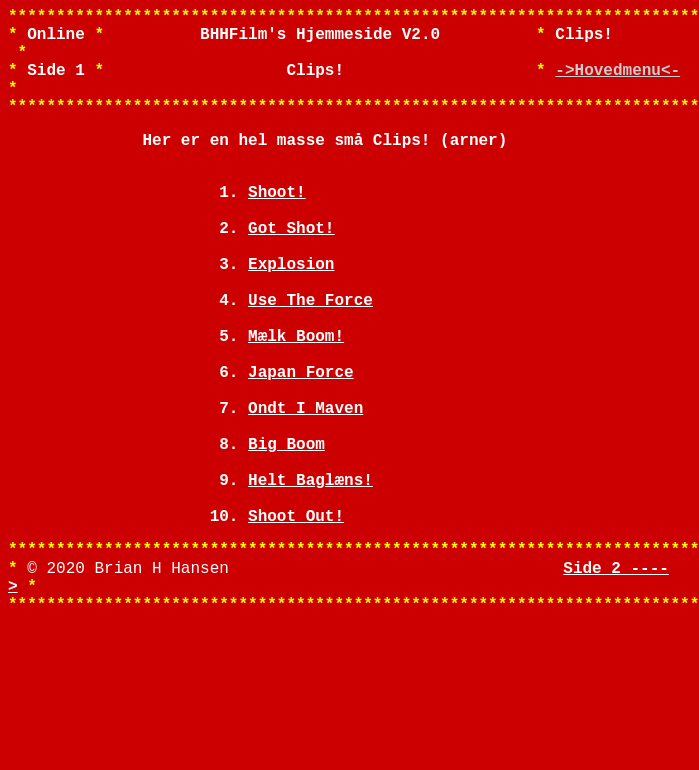  Describe the element at coordinates (310, 579) in the screenshot. I see `Helt Baglæns!` at that location.